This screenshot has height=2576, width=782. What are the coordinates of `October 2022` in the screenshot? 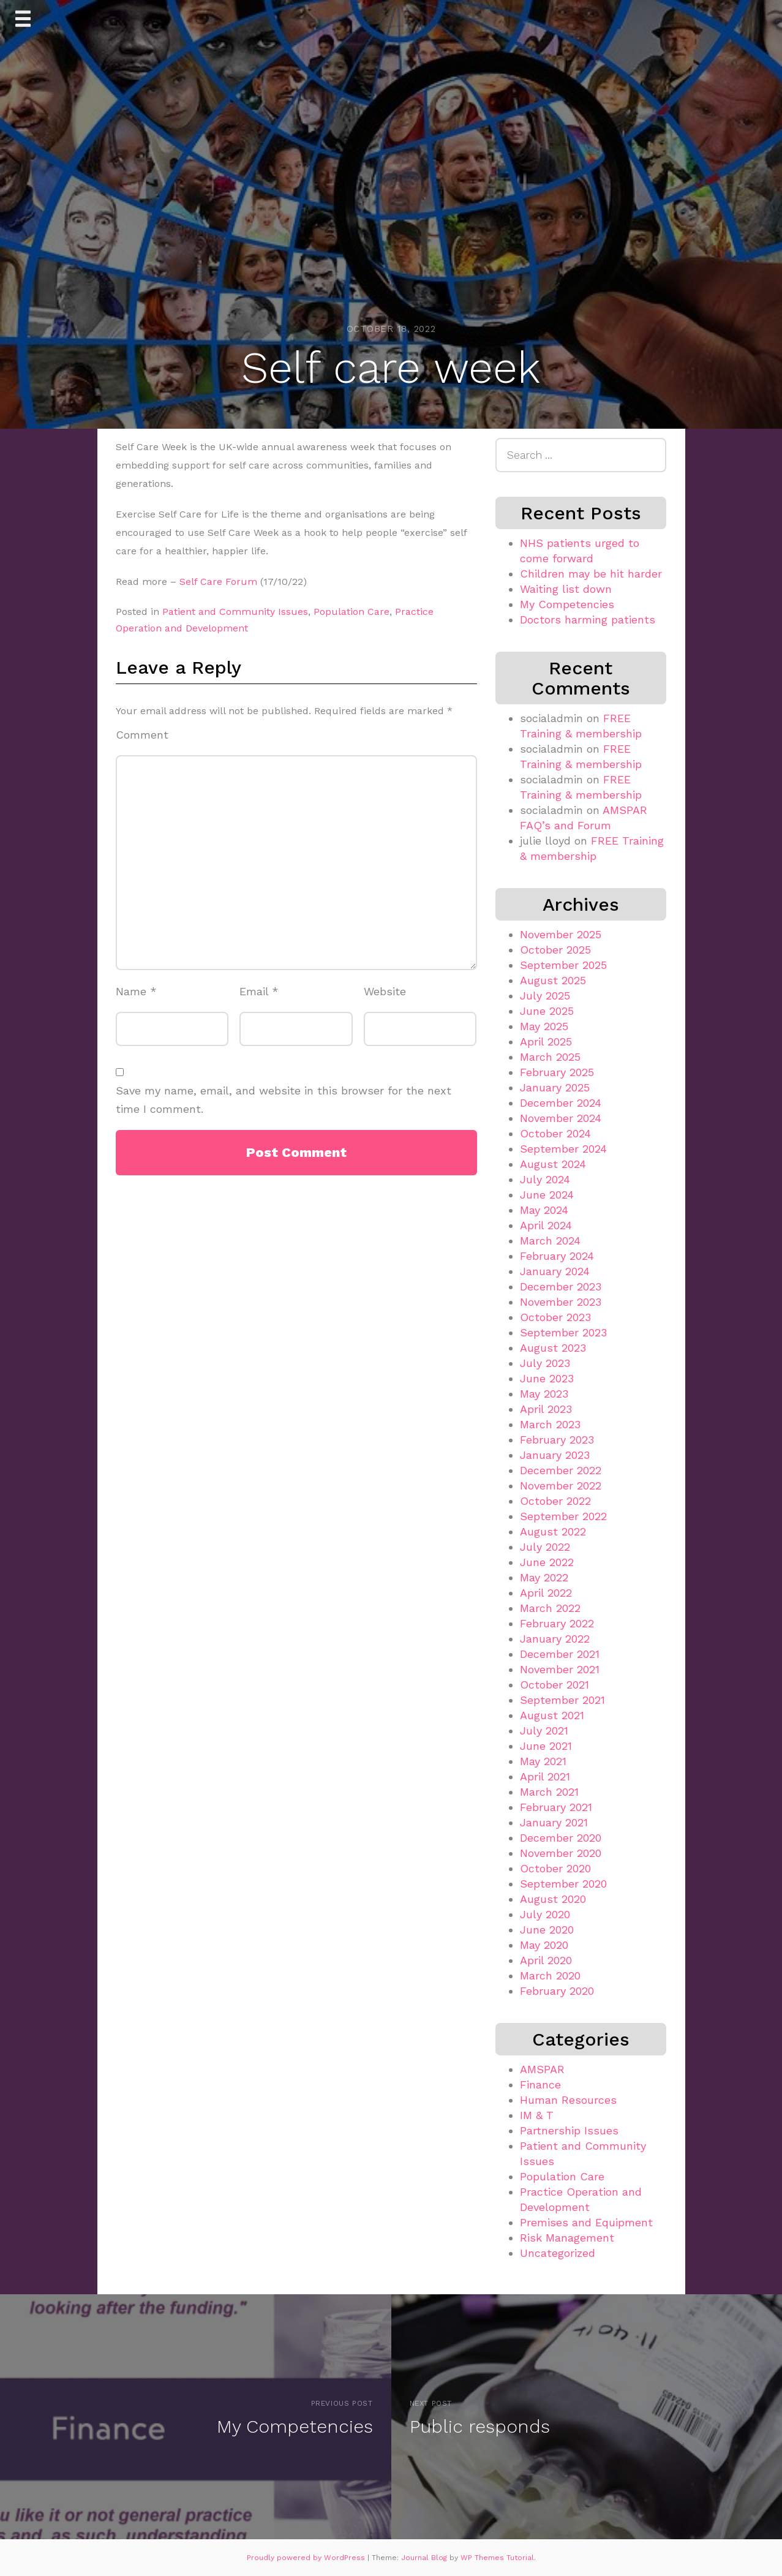 It's located at (555, 1500).